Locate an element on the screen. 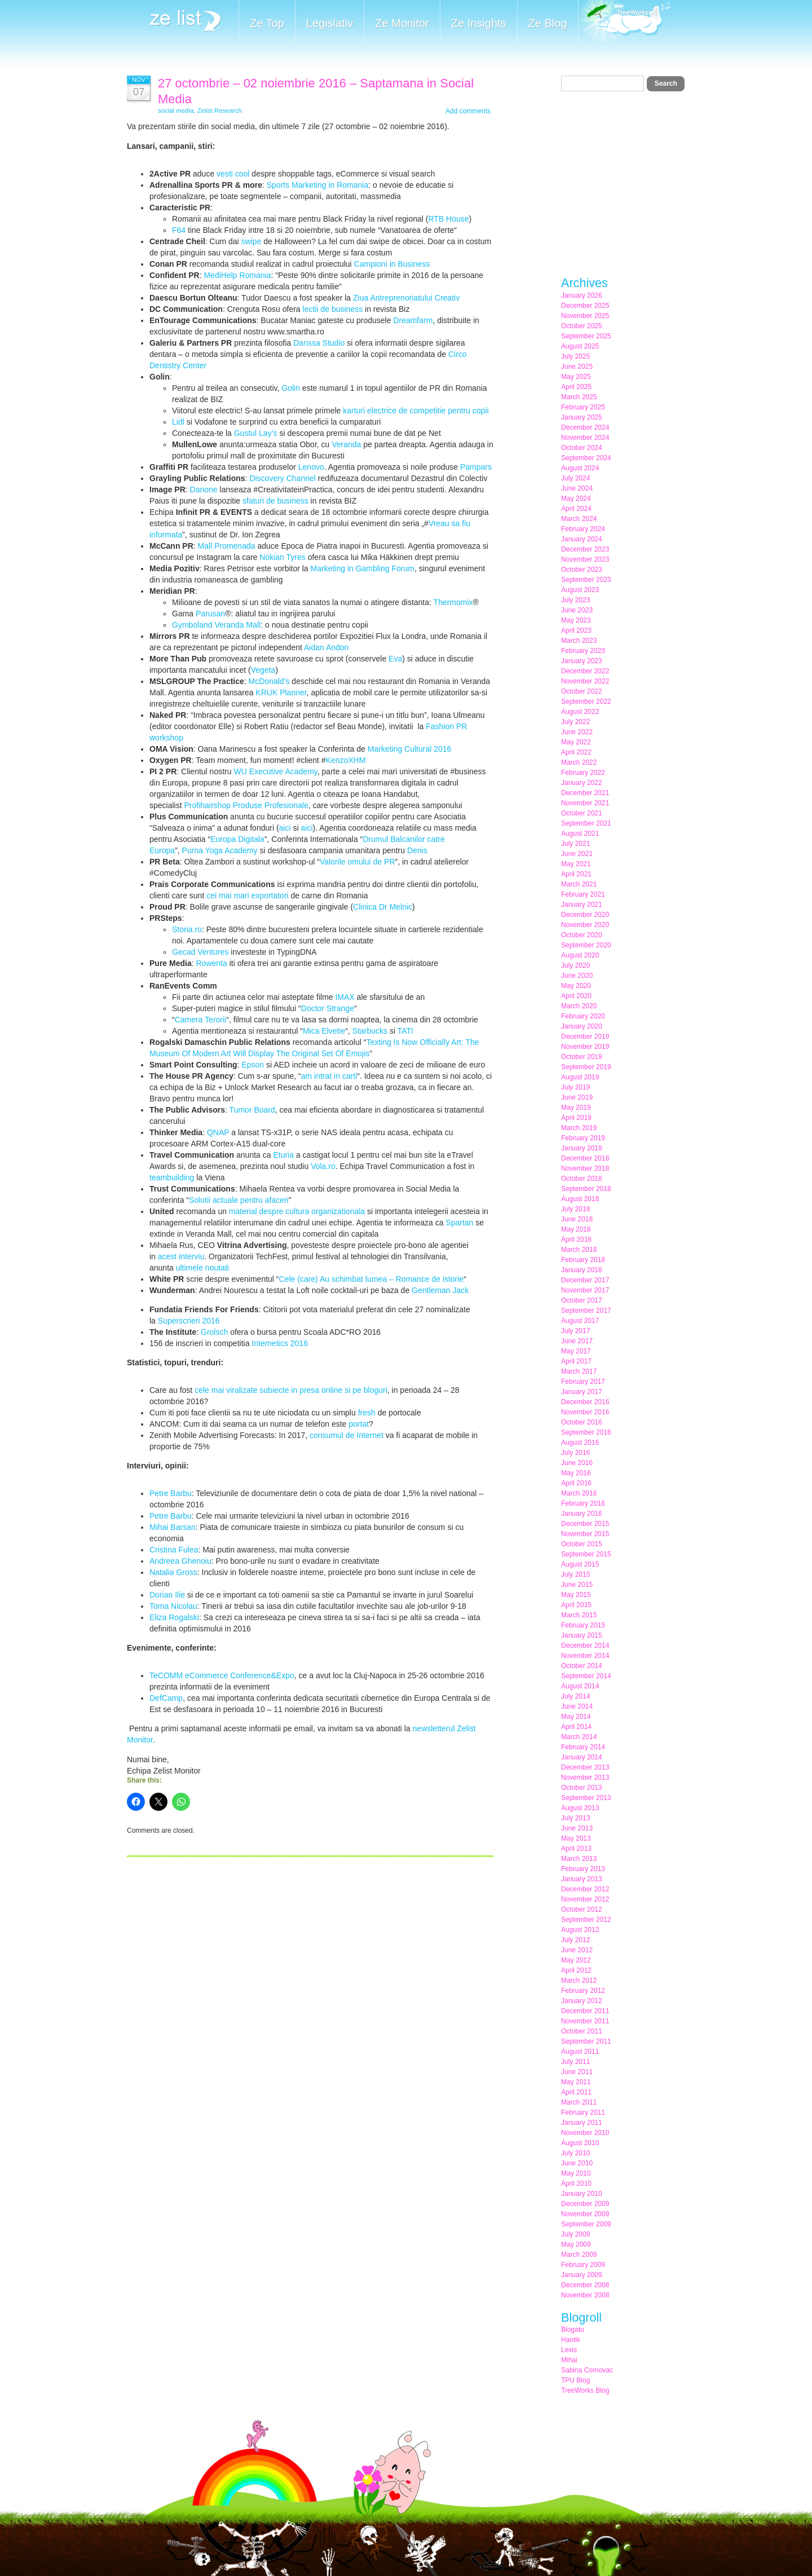 The height and width of the screenshot is (2576, 812). Spartan is located at coordinates (459, 1222).